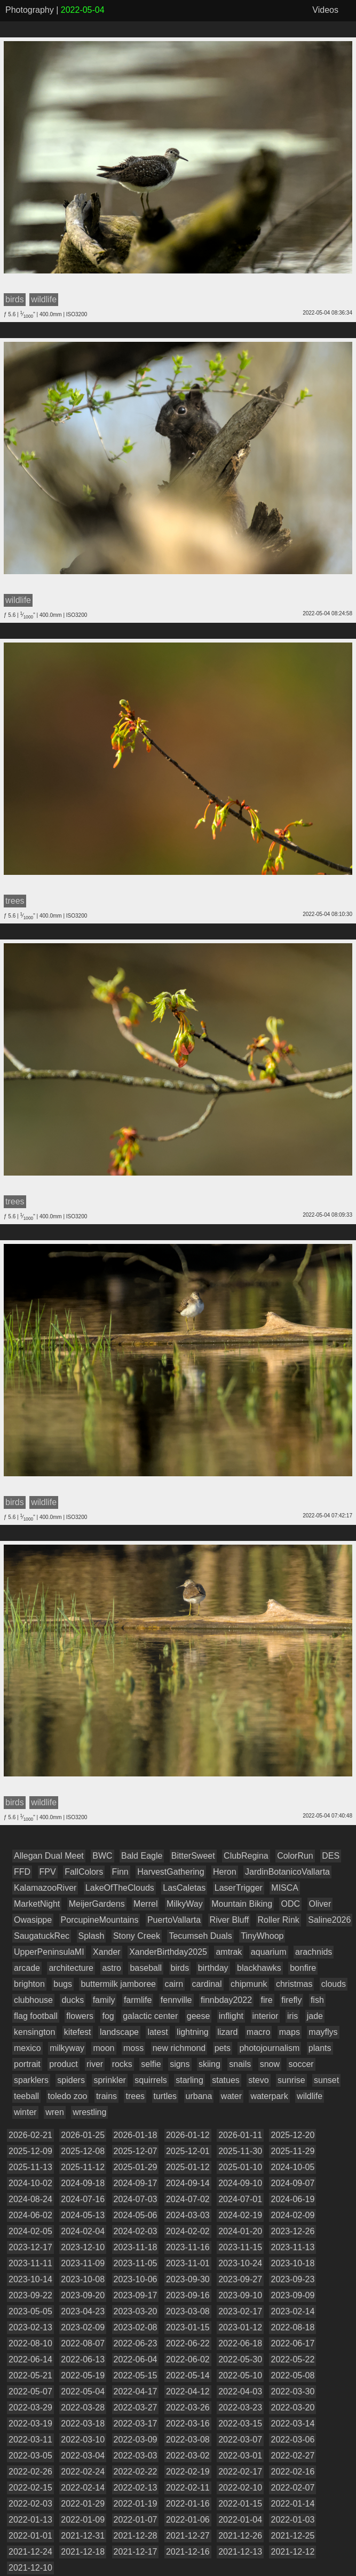 This screenshot has height=2576, width=356. What do you see at coordinates (135, 2279) in the screenshot?
I see `2023-10-06` at bounding box center [135, 2279].